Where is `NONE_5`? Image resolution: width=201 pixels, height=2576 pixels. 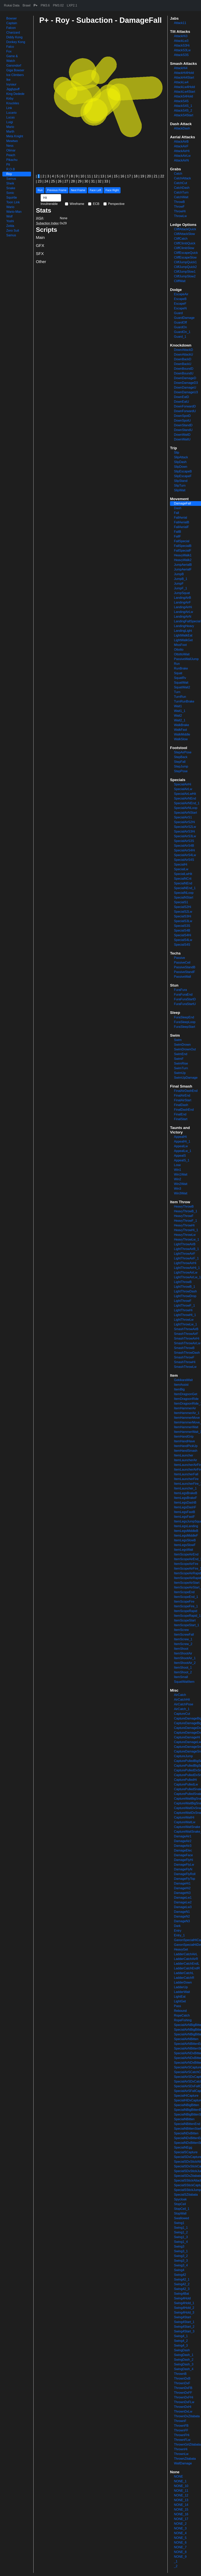
NONE_5 is located at coordinates (180, 2537).